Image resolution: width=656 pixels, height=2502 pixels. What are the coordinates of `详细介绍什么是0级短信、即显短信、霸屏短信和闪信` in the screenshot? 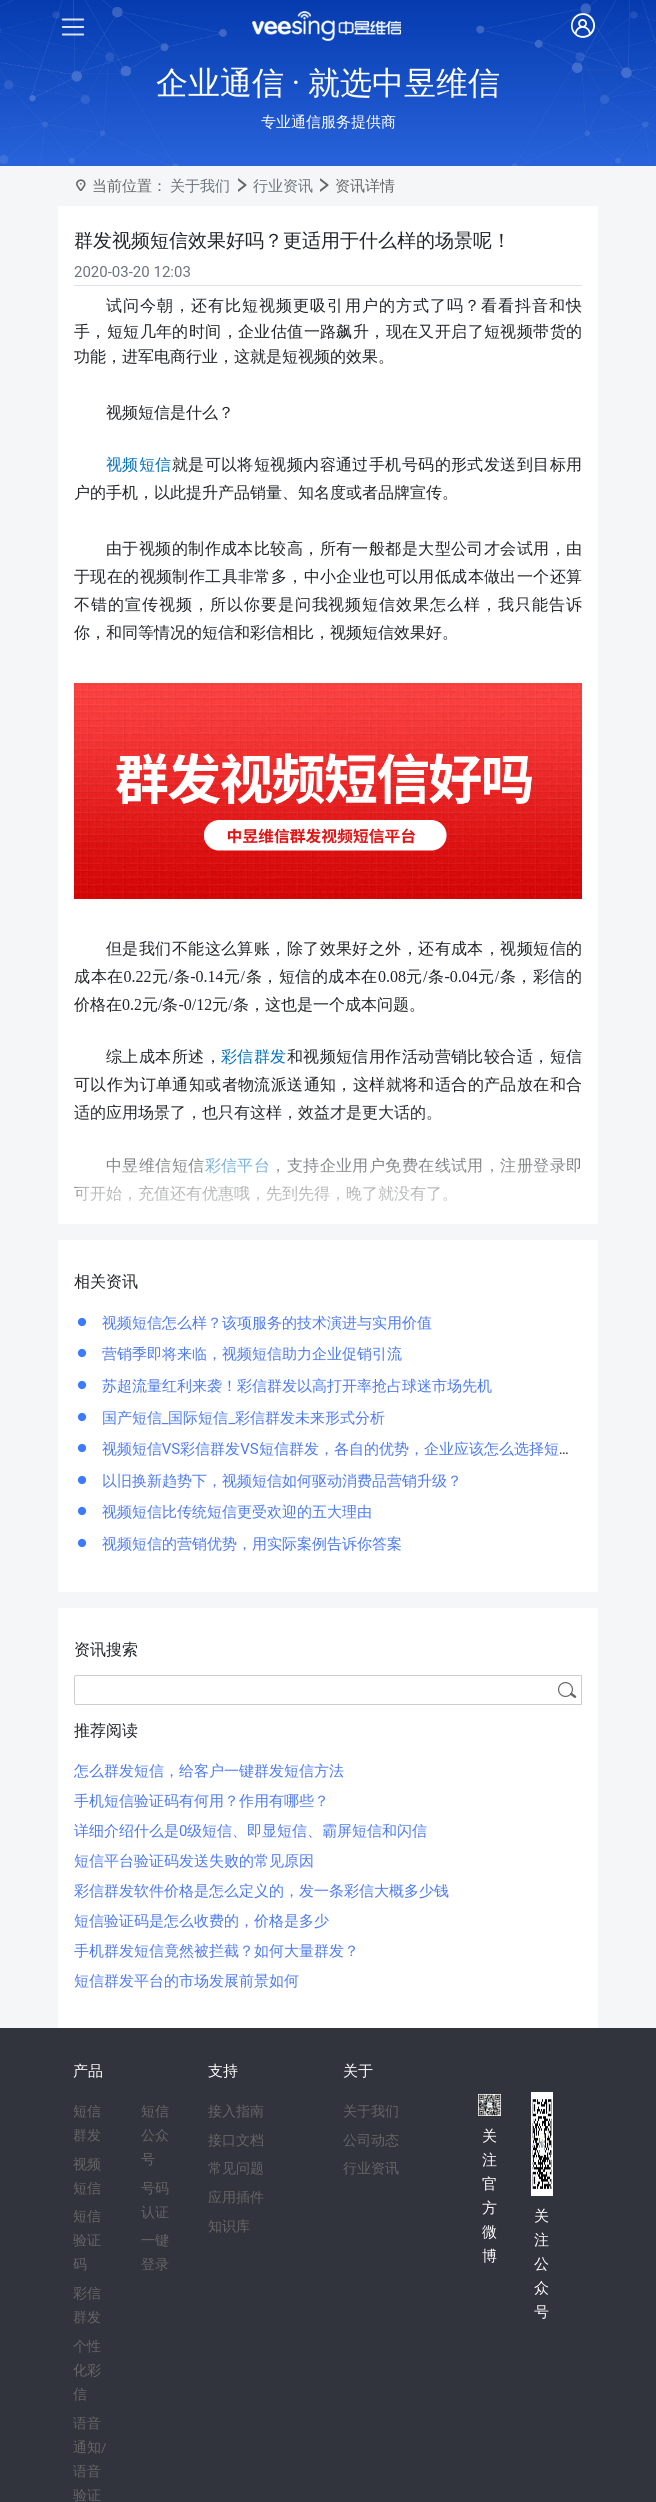 It's located at (250, 1831).